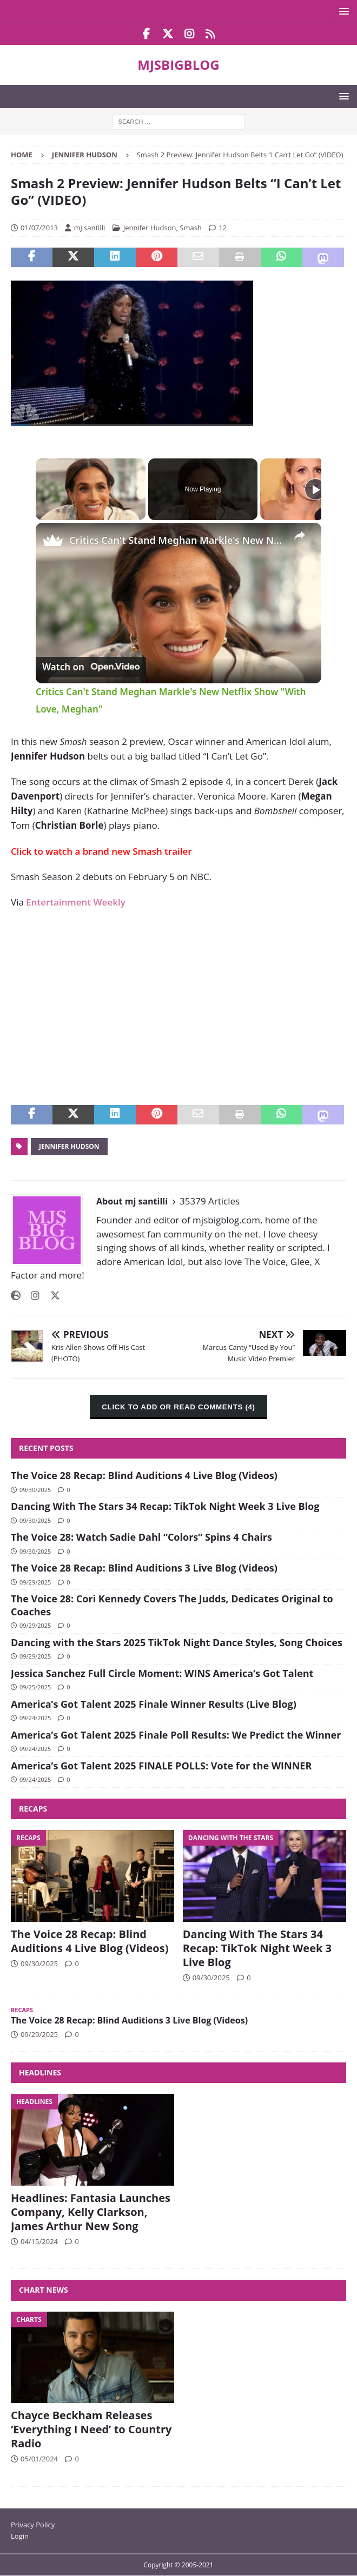  What do you see at coordinates (33, 1808) in the screenshot?
I see `Recaps` at bounding box center [33, 1808].